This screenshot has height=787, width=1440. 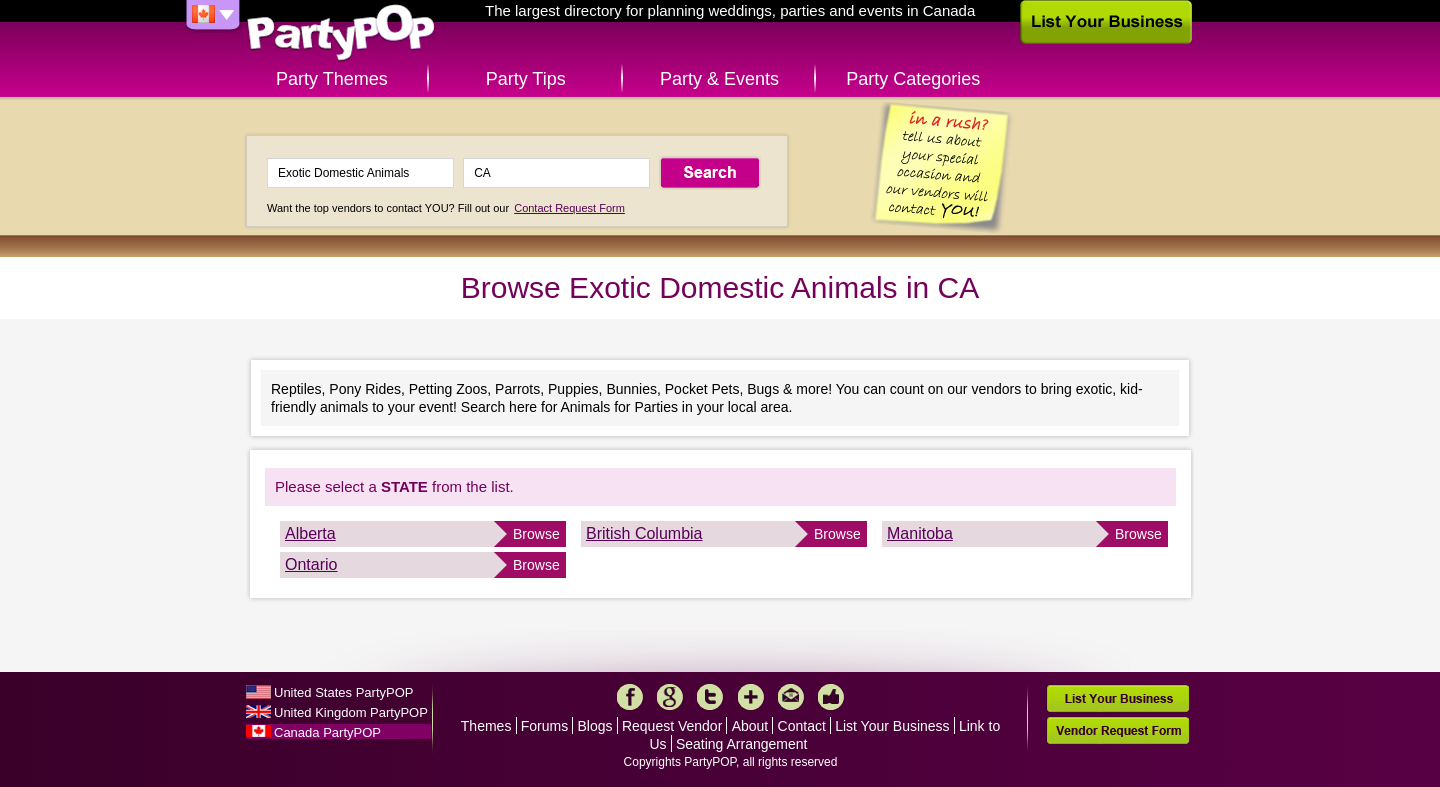 What do you see at coordinates (644, 533) in the screenshot?
I see `British Columbia` at bounding box center [644, 533].